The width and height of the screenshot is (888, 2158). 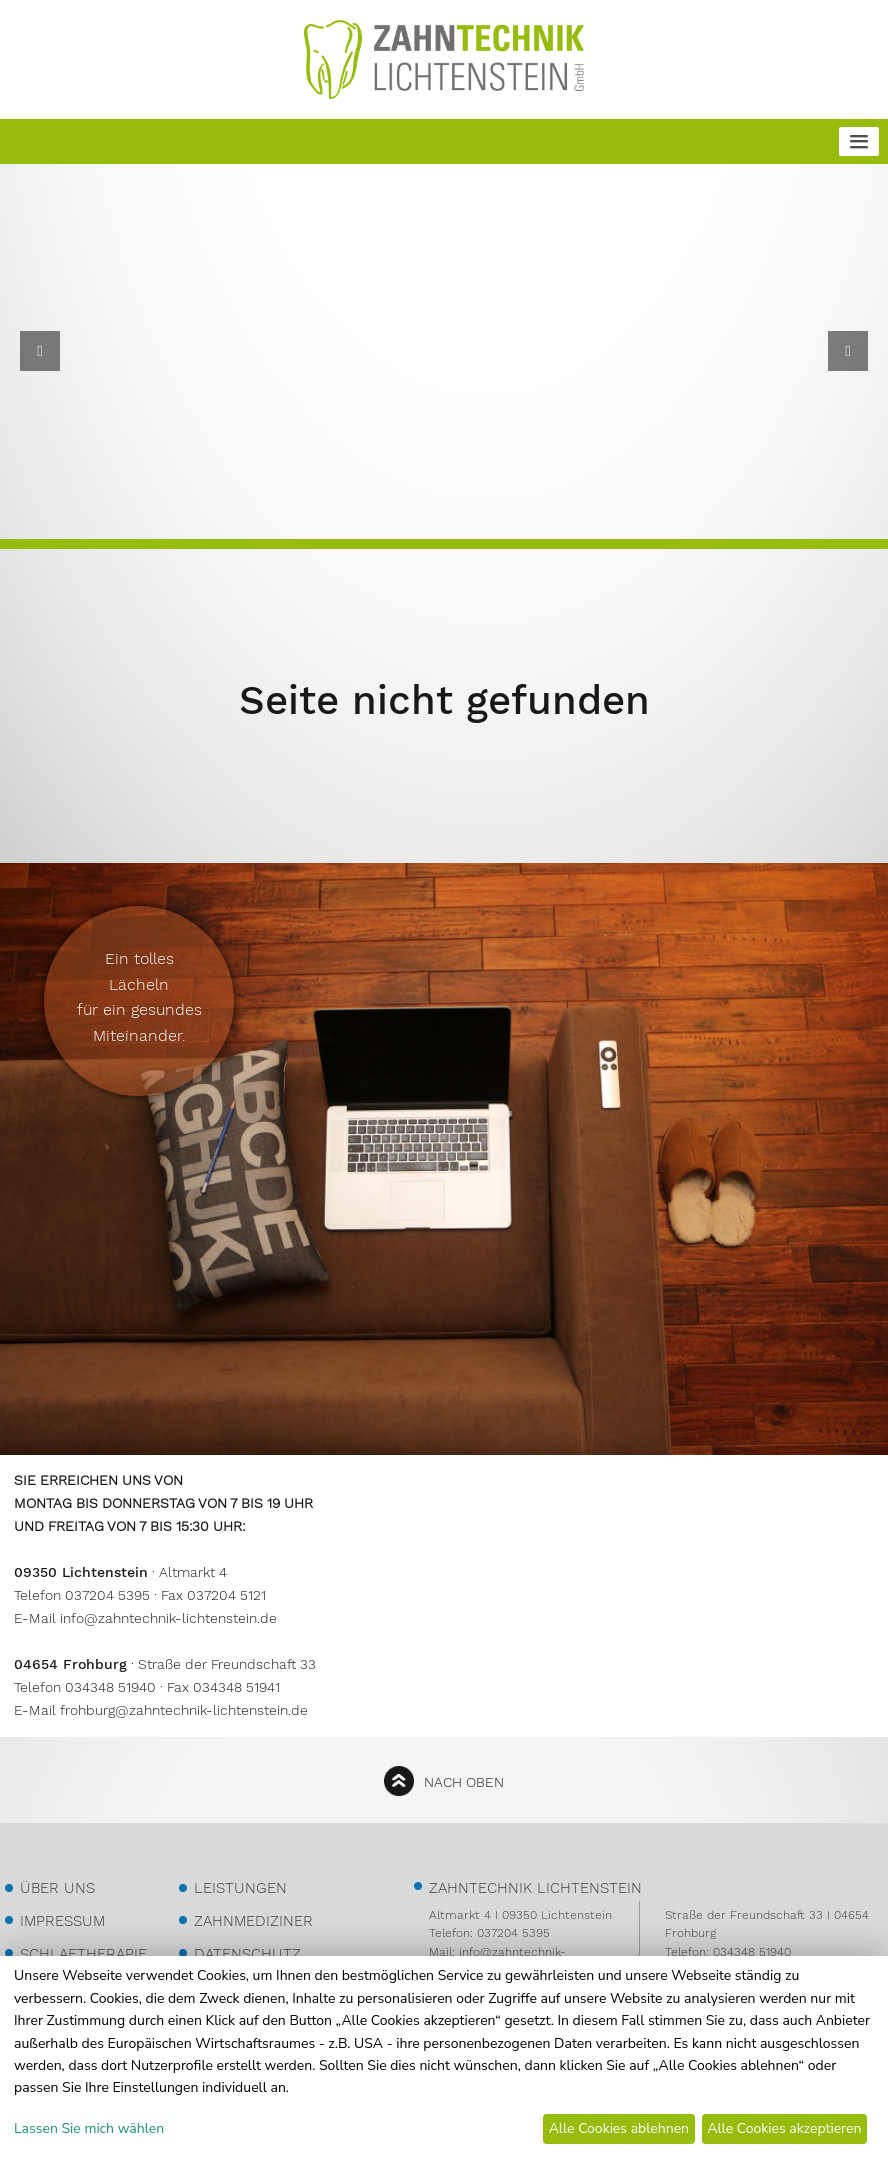 What do you see at coordinates (184, 1710) in the screenshot?
I see `frohburg@zahntechnik-lichtenstein.de` at bounding box center [184, 1710].